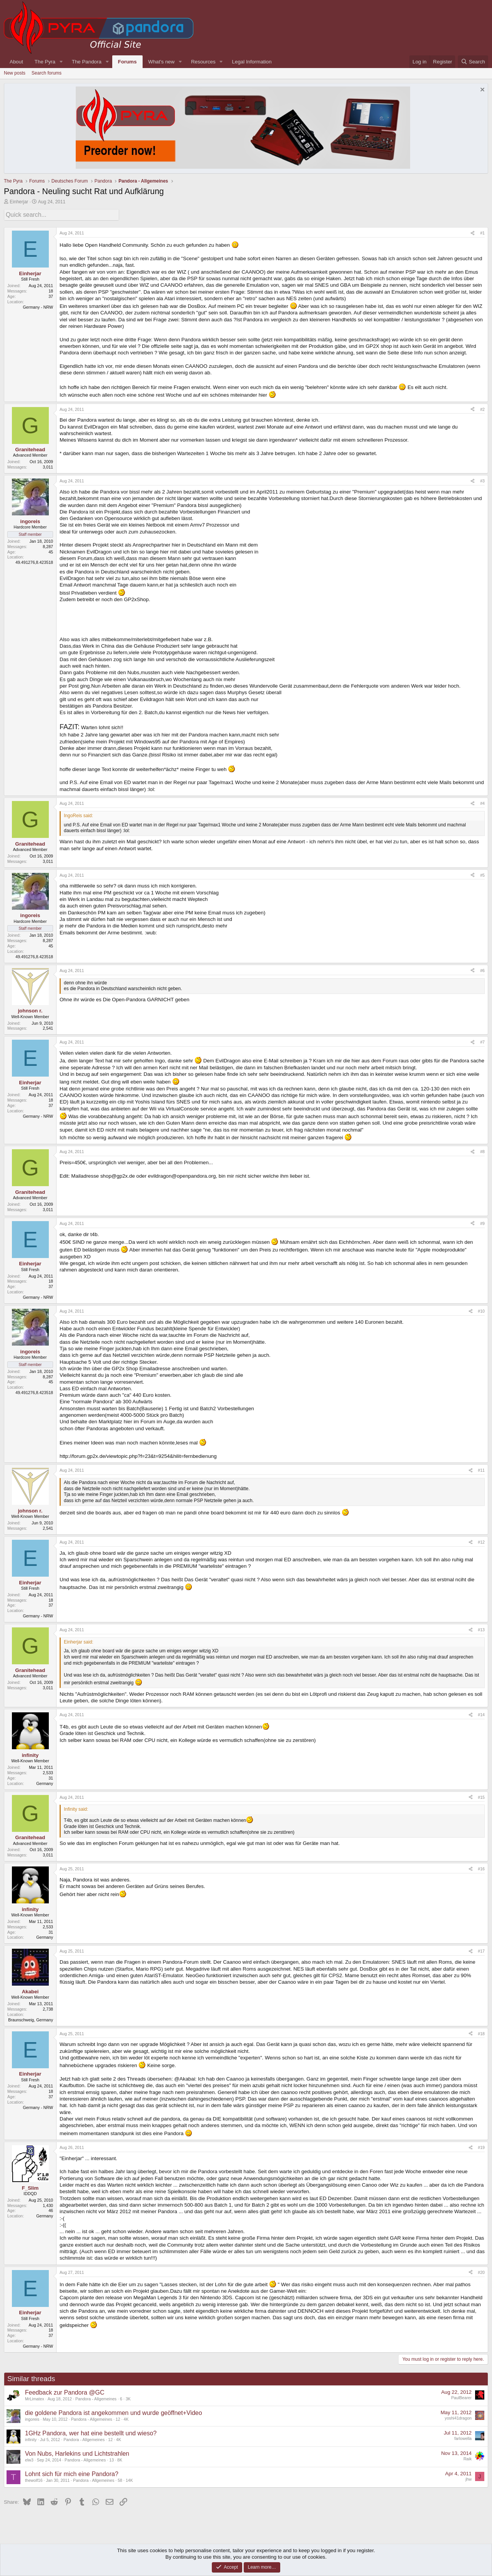 This screenshot has width=492, height=2576. What do you see at coordinates (481, 90) in the screenshot?
I see `[Dismiss notice]` at bounding box center [481, 90].